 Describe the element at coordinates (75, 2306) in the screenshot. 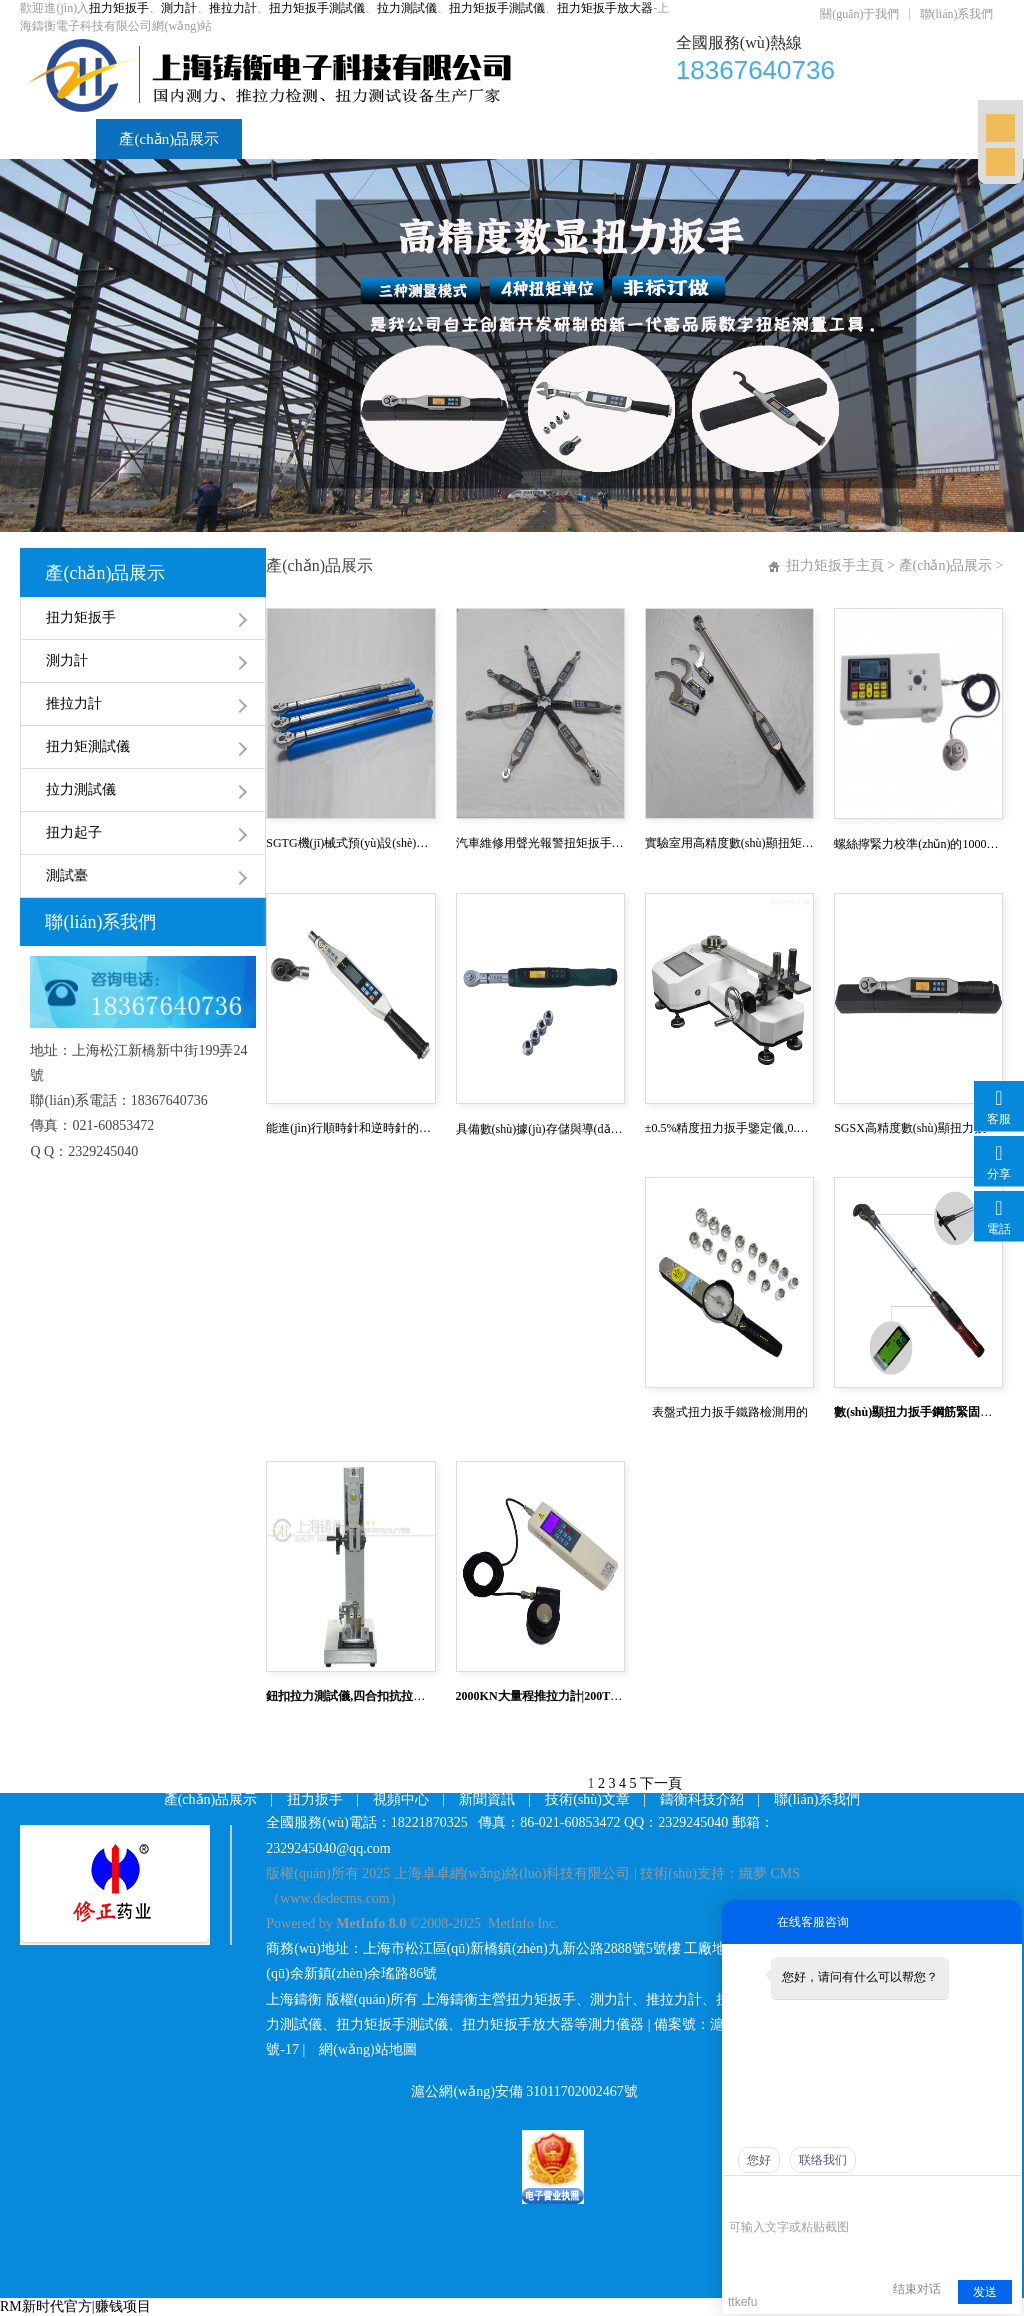

I see `RM新时代官方|赚钱项目` at that location.